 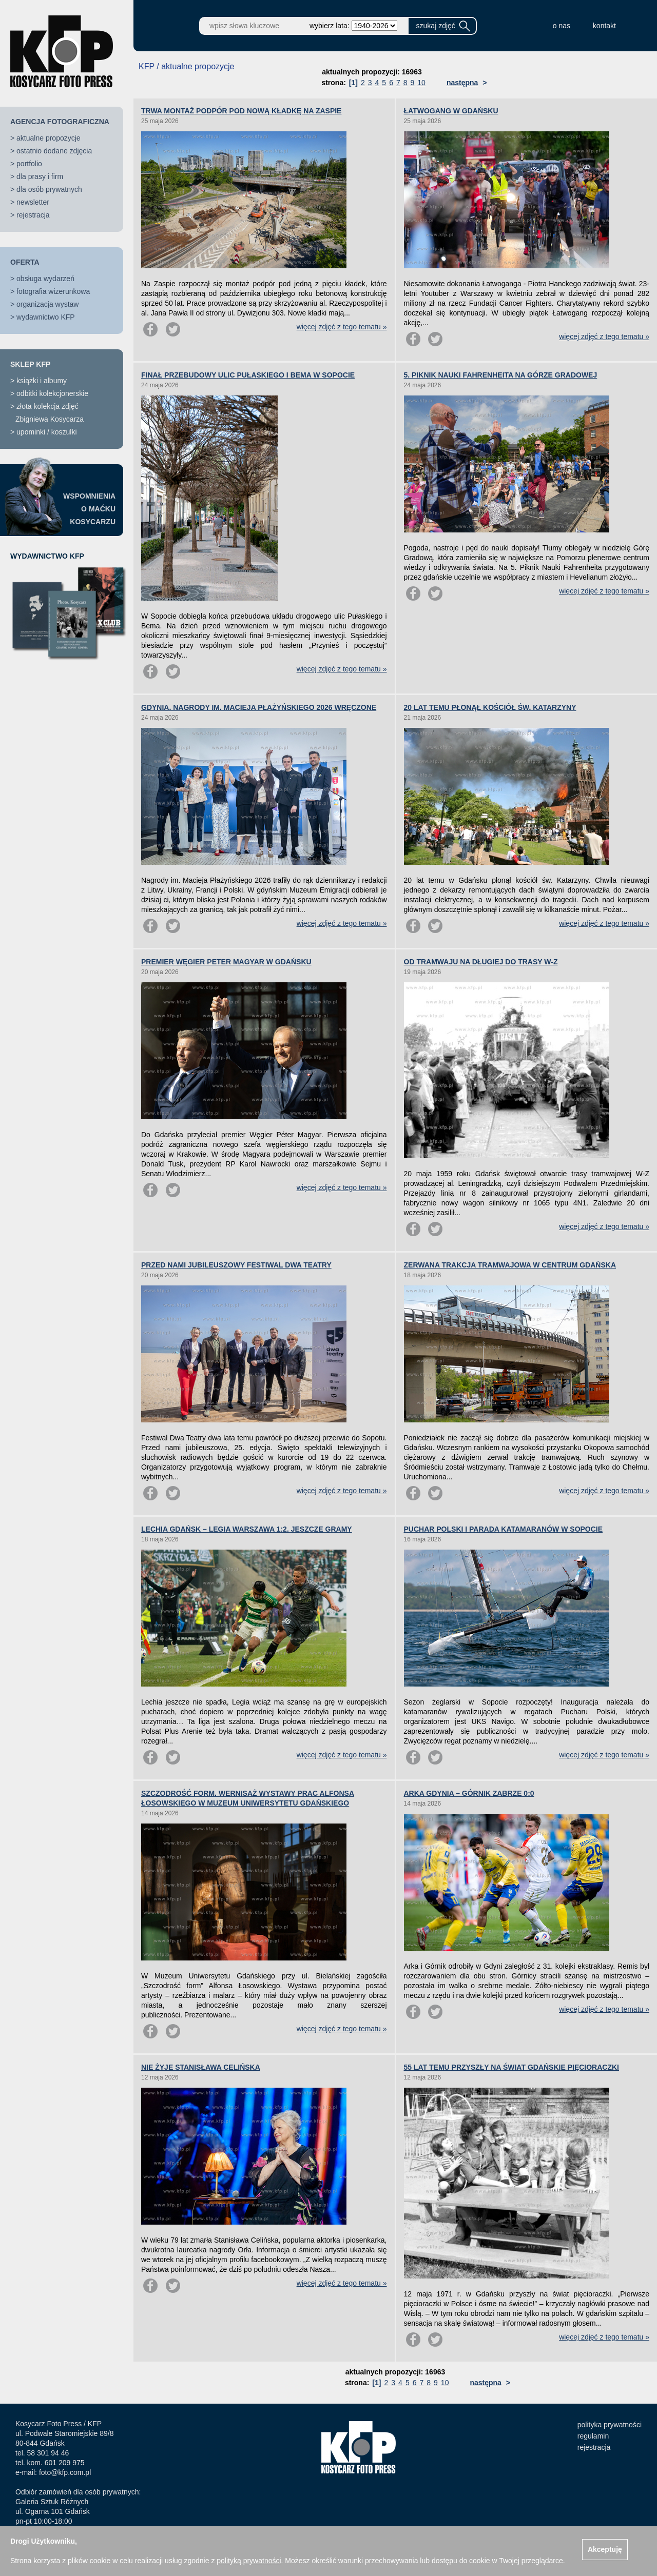 What do you see at coordinates (39, 176) in the screenshot?
I see `dla prasy i firm` at bounding box center [39, 176].